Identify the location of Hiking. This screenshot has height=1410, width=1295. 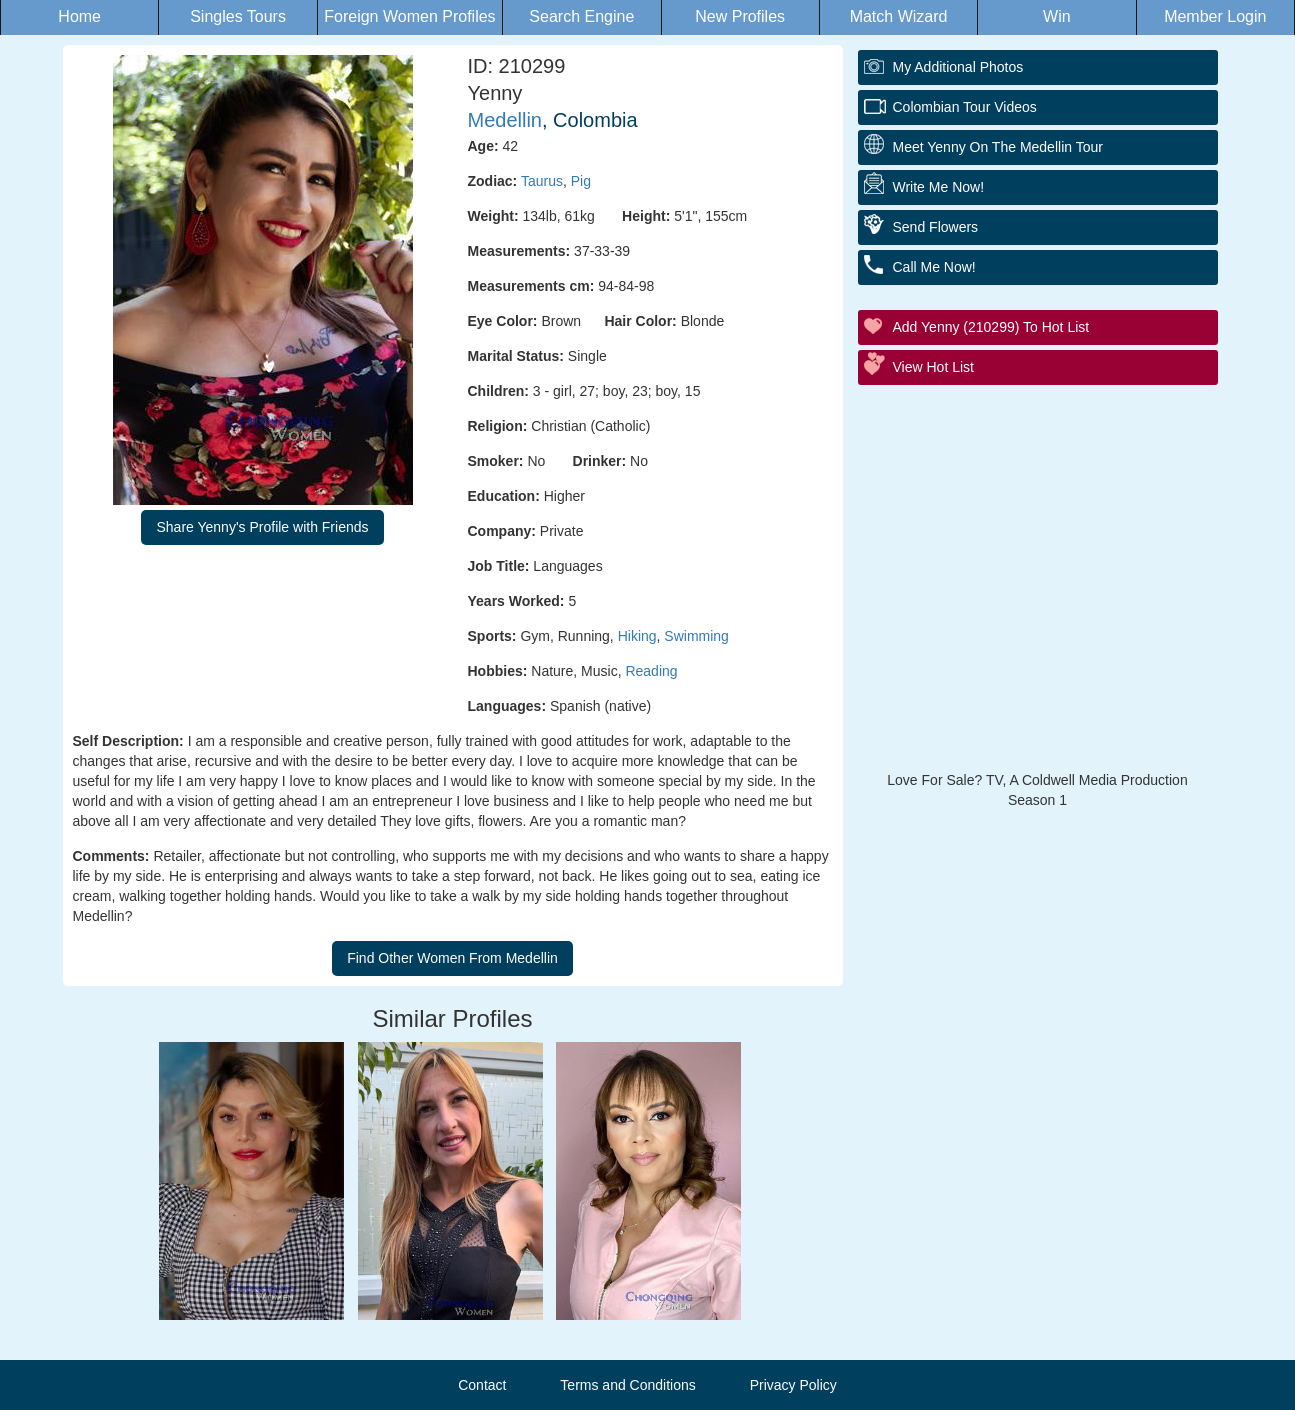
(637, 636).